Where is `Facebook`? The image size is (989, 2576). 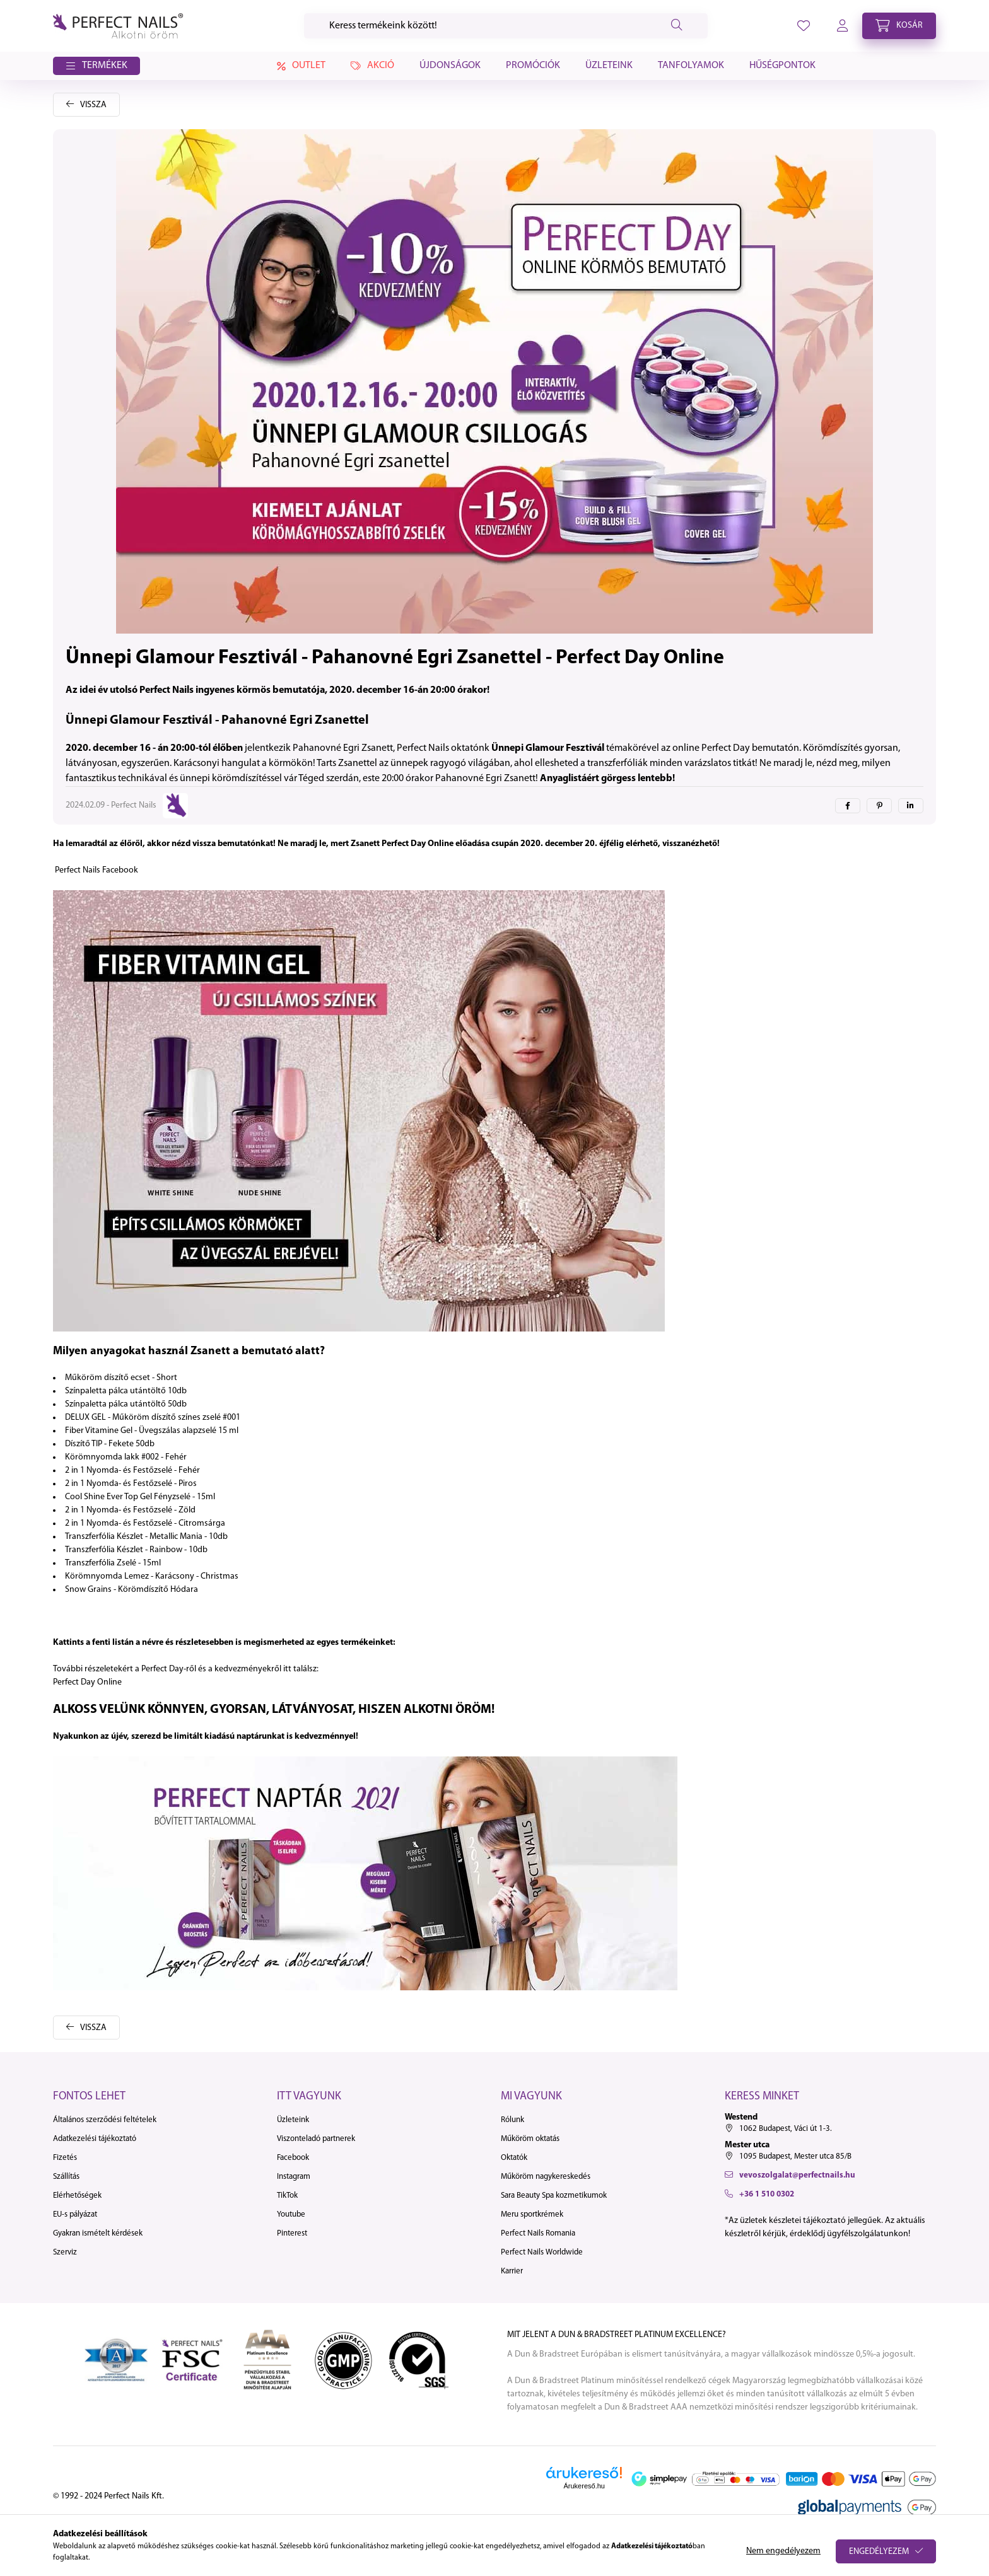
Facebook is located at coordinates (293, 2158).